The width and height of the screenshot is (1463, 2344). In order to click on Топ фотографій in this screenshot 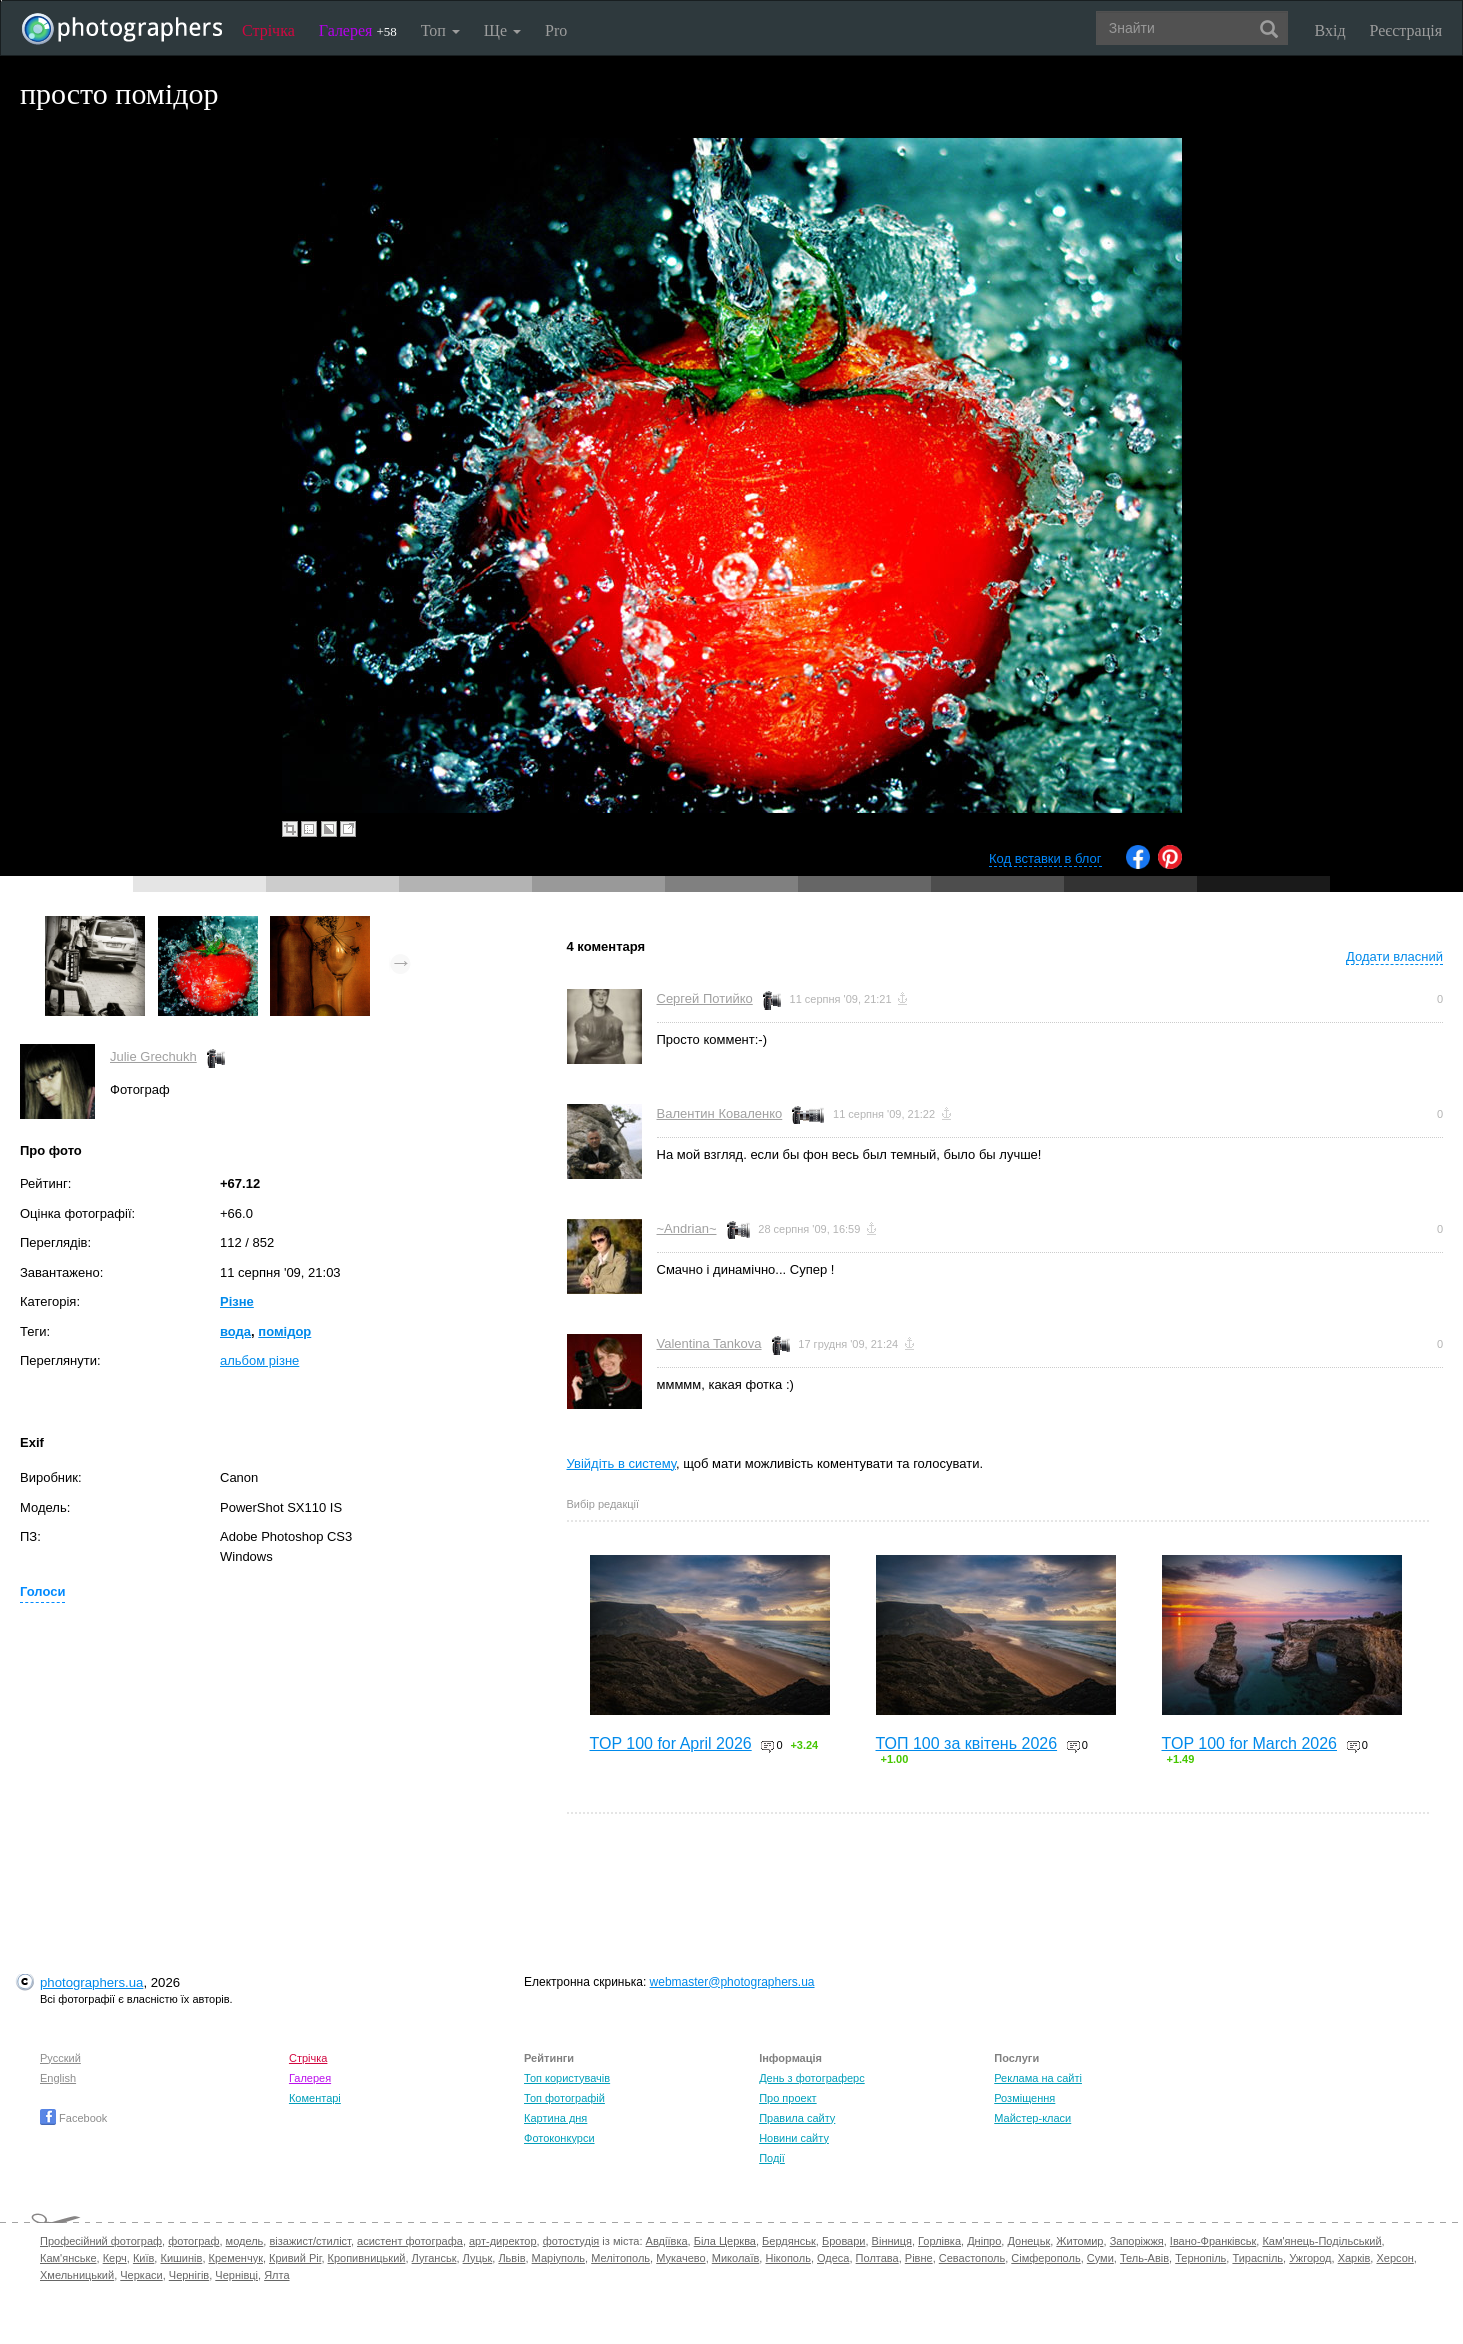, I will do `click(564, 2098)`.